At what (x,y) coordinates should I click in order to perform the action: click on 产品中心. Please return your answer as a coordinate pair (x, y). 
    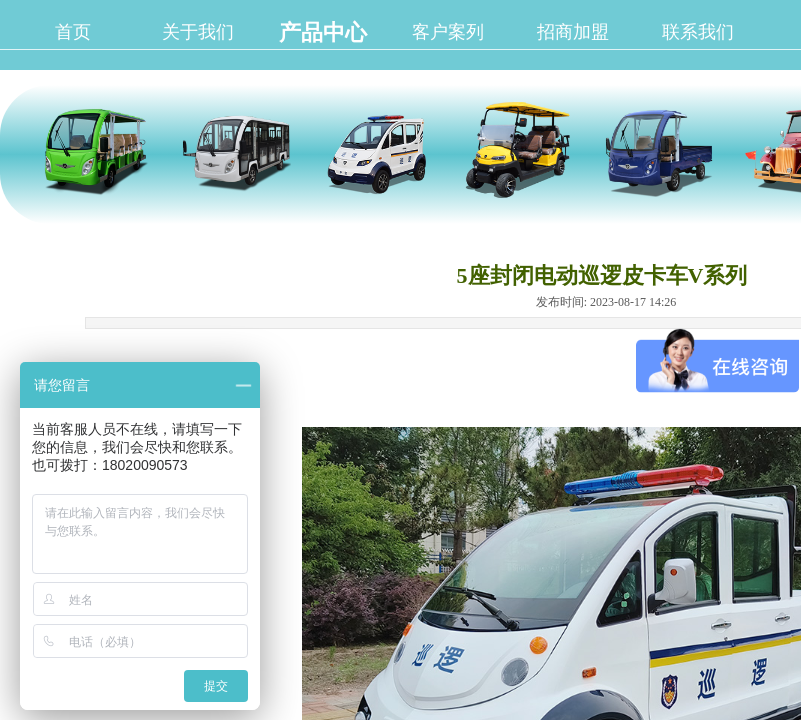
    Looking at the image, I should click on (323, 32).